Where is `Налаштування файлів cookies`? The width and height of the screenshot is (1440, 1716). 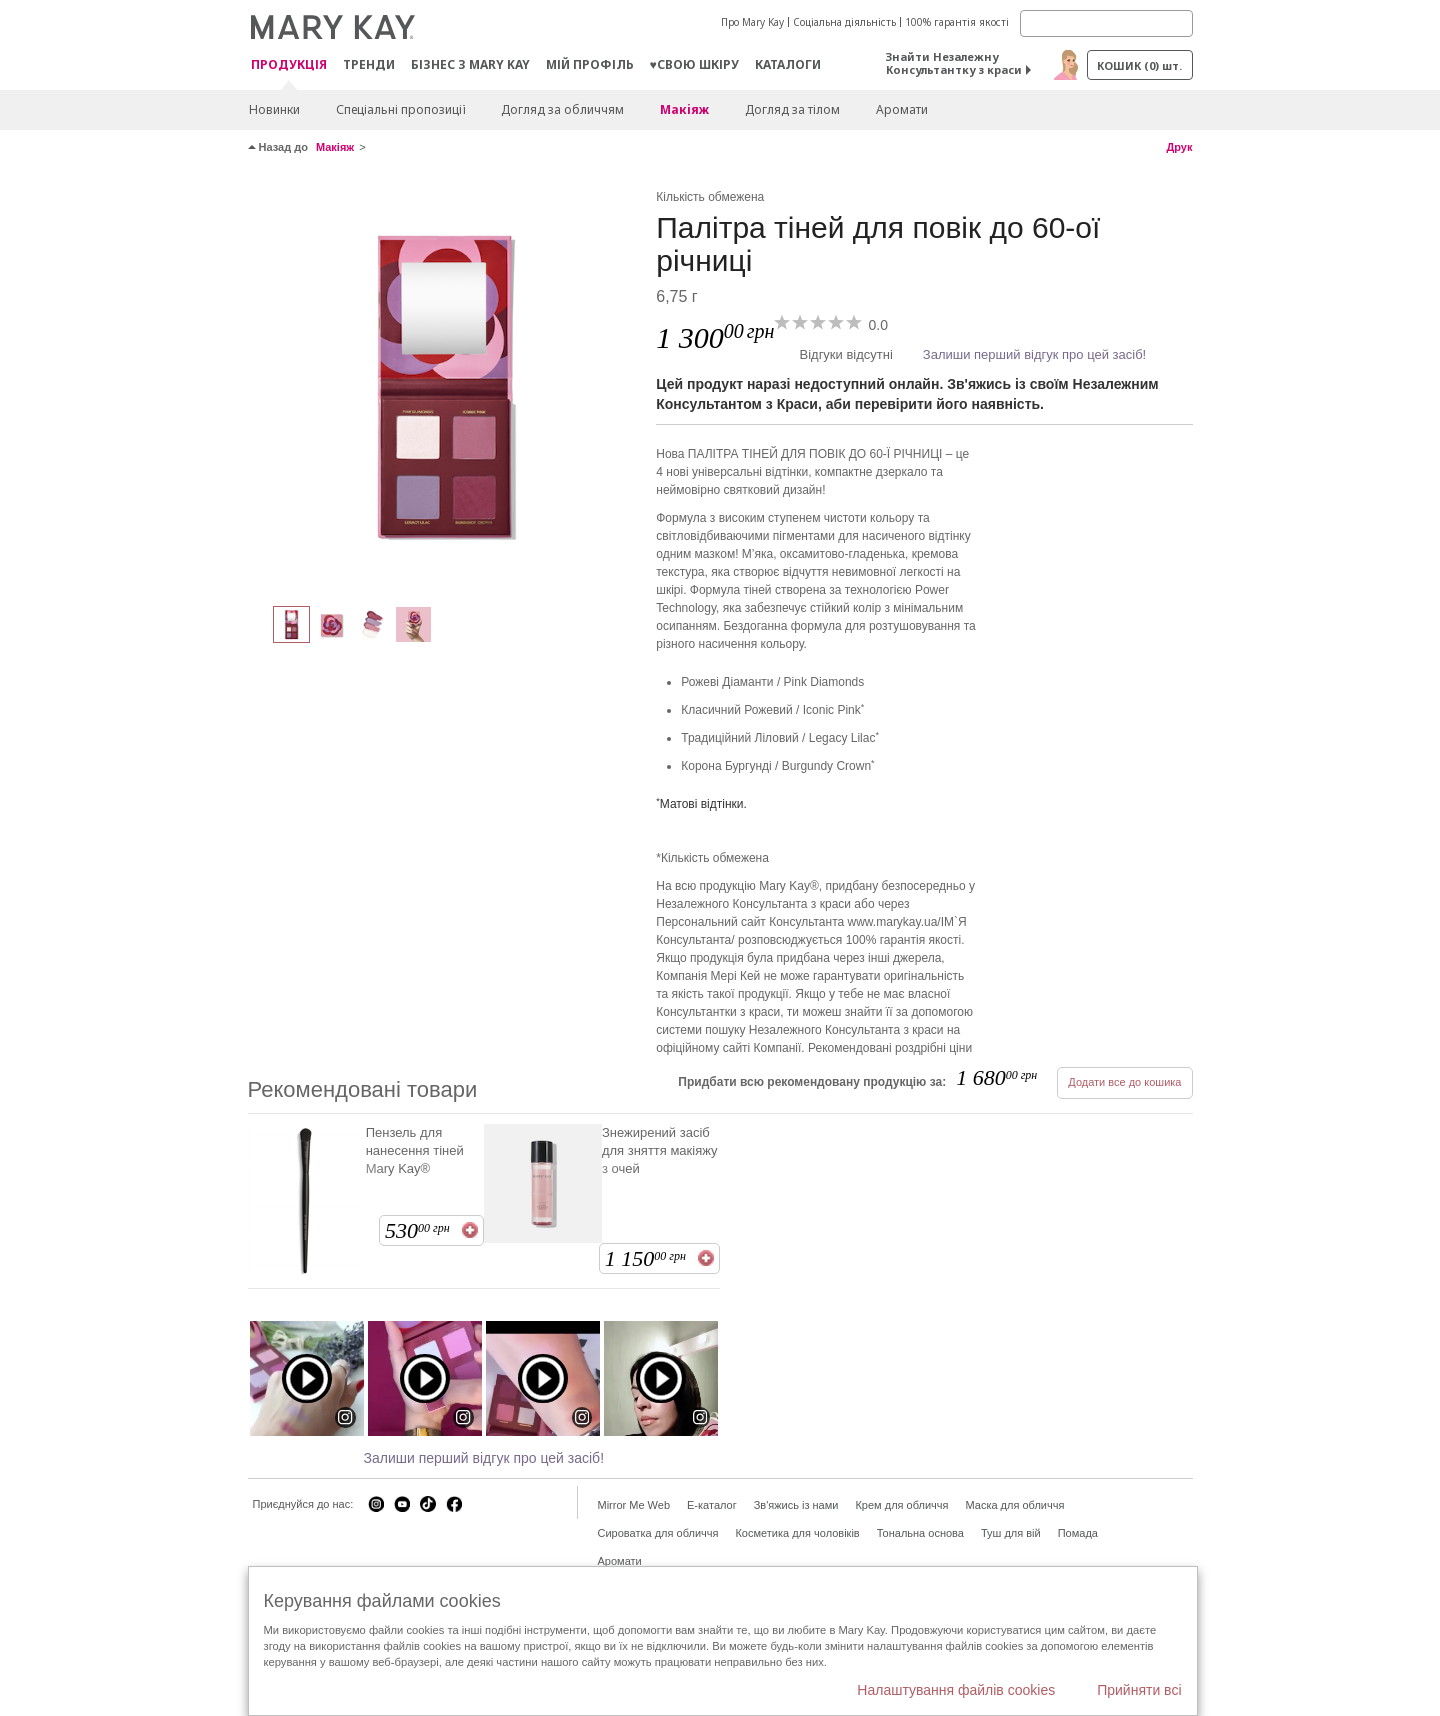 Налаштування файлів cookies is located at coordinates (956, 1690).